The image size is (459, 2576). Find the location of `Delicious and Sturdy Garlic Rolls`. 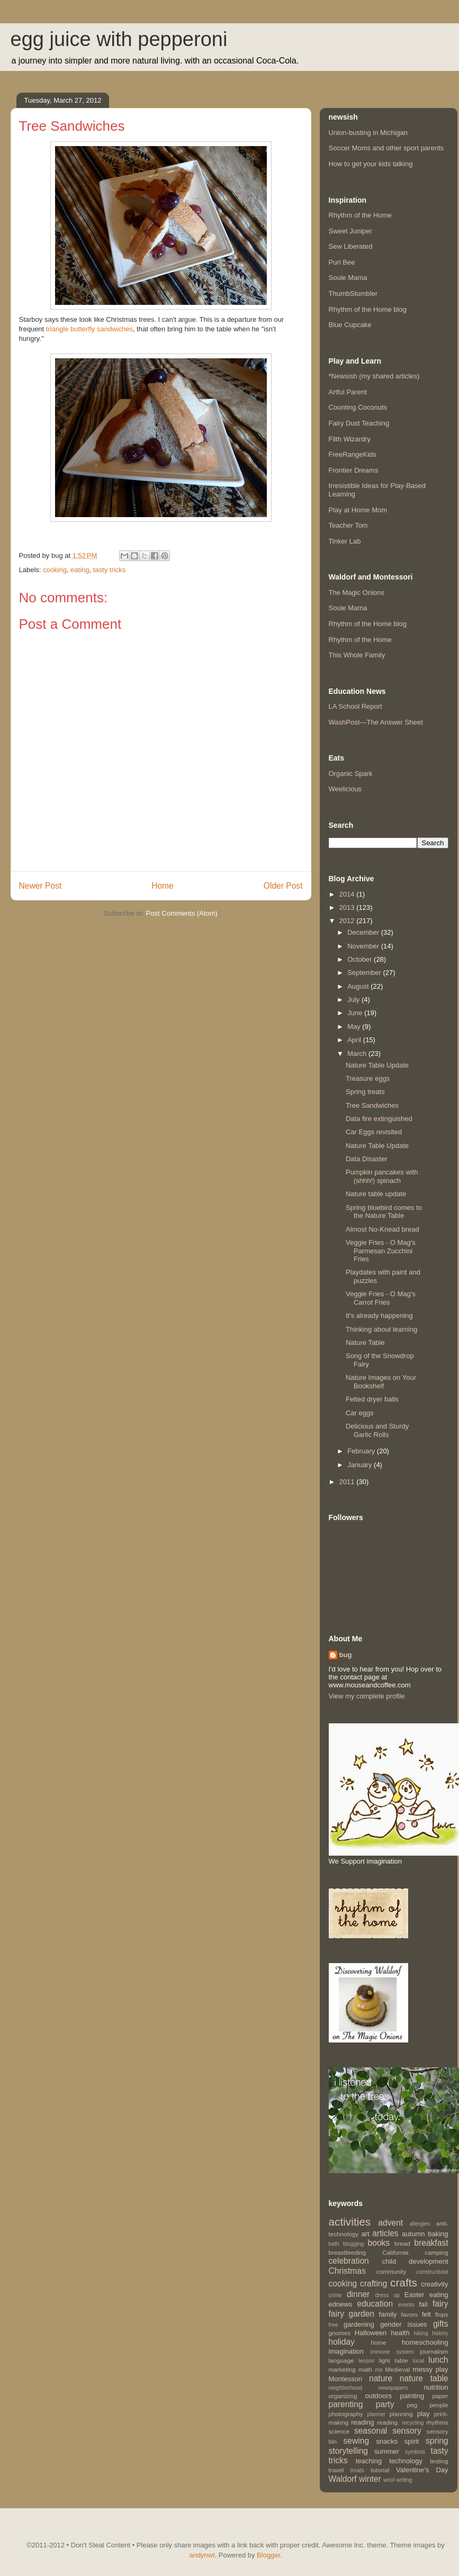

Delicious and Sturdy Garlic Rolls is located at coordinates (377, 1430).